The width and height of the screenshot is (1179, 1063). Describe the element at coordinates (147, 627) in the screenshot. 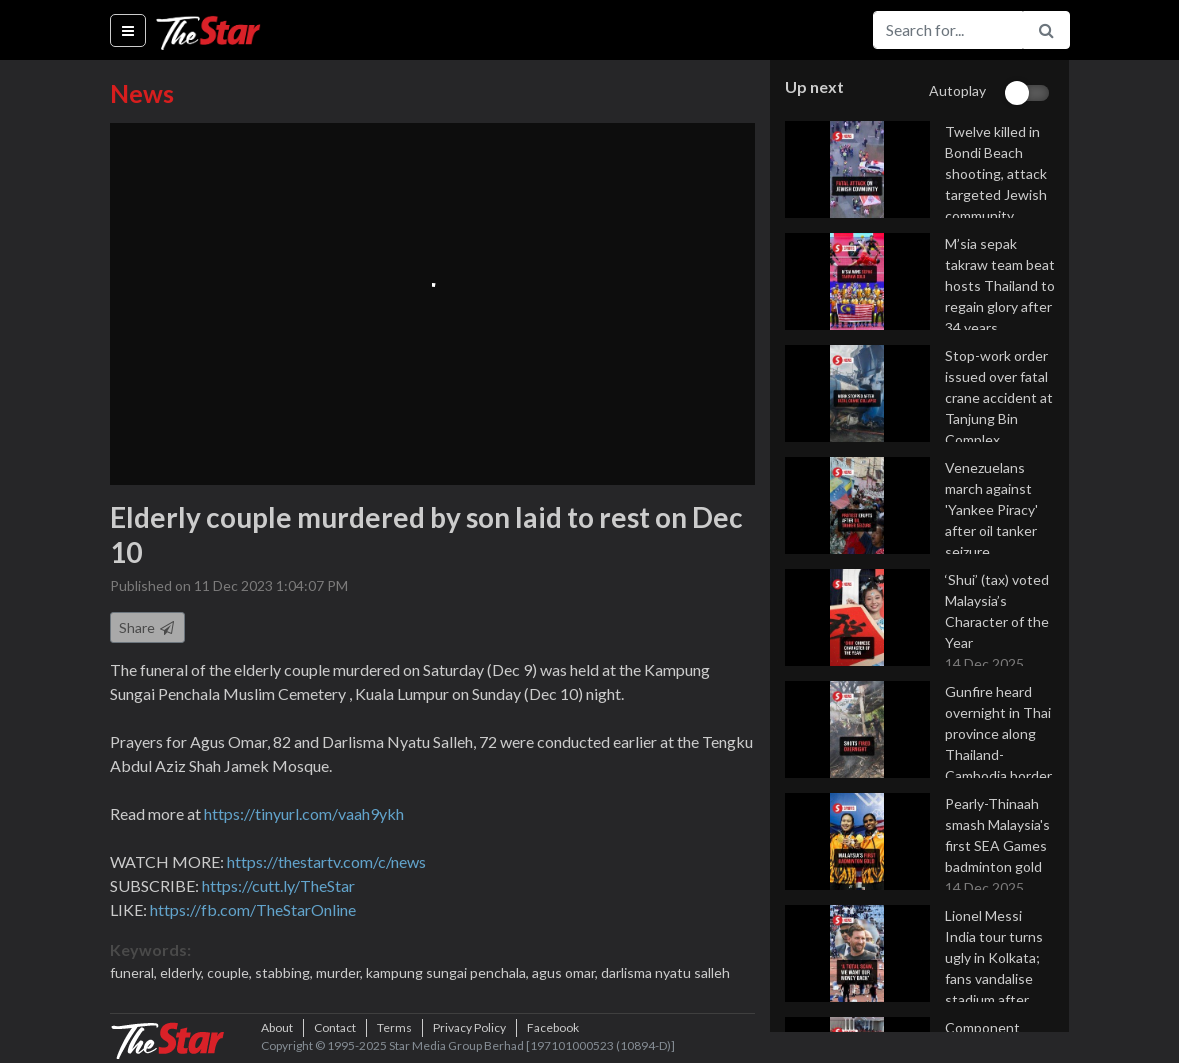

I see `Share` at that location.